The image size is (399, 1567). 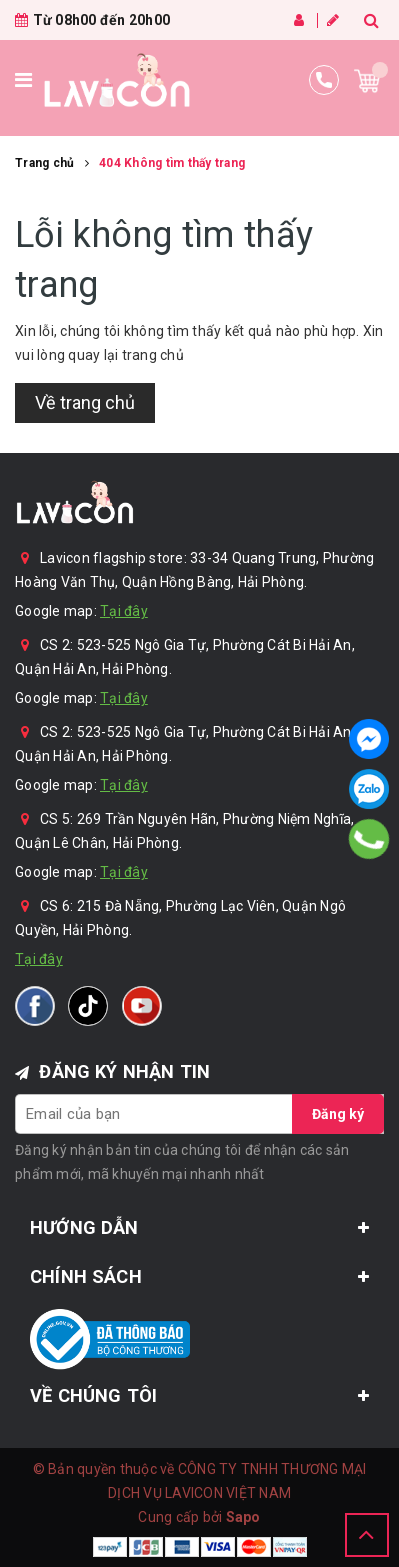 What do you see at coordinates (243, 1517) in the screenshot?
I see `Sapo` at bounding box center [243, 1517].